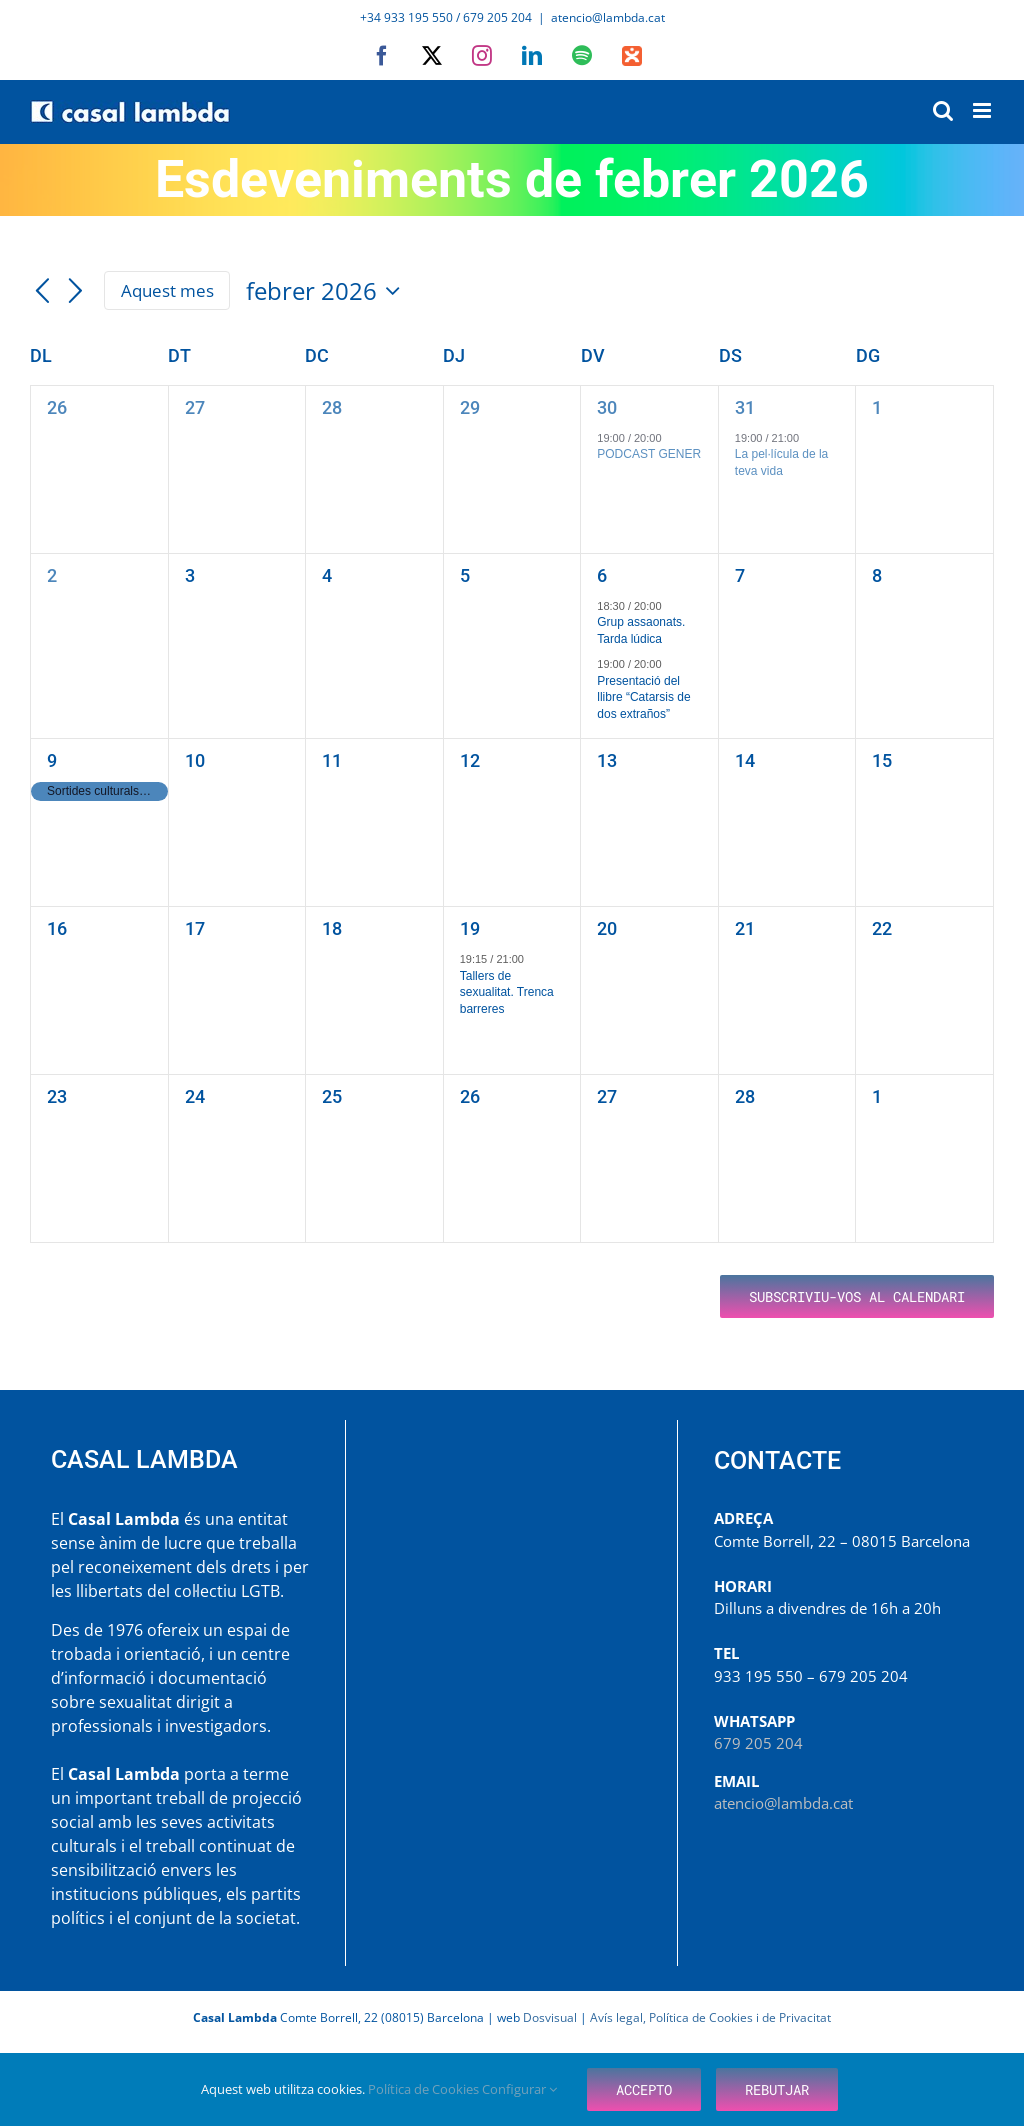  I want to click on [Toggle mobile search], so click(943, 110).